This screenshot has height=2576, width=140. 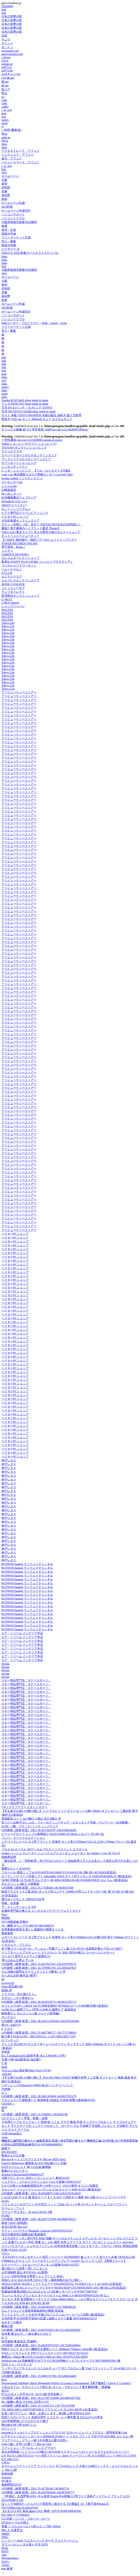 I want to click on yakko, so click(x=5, y=106).